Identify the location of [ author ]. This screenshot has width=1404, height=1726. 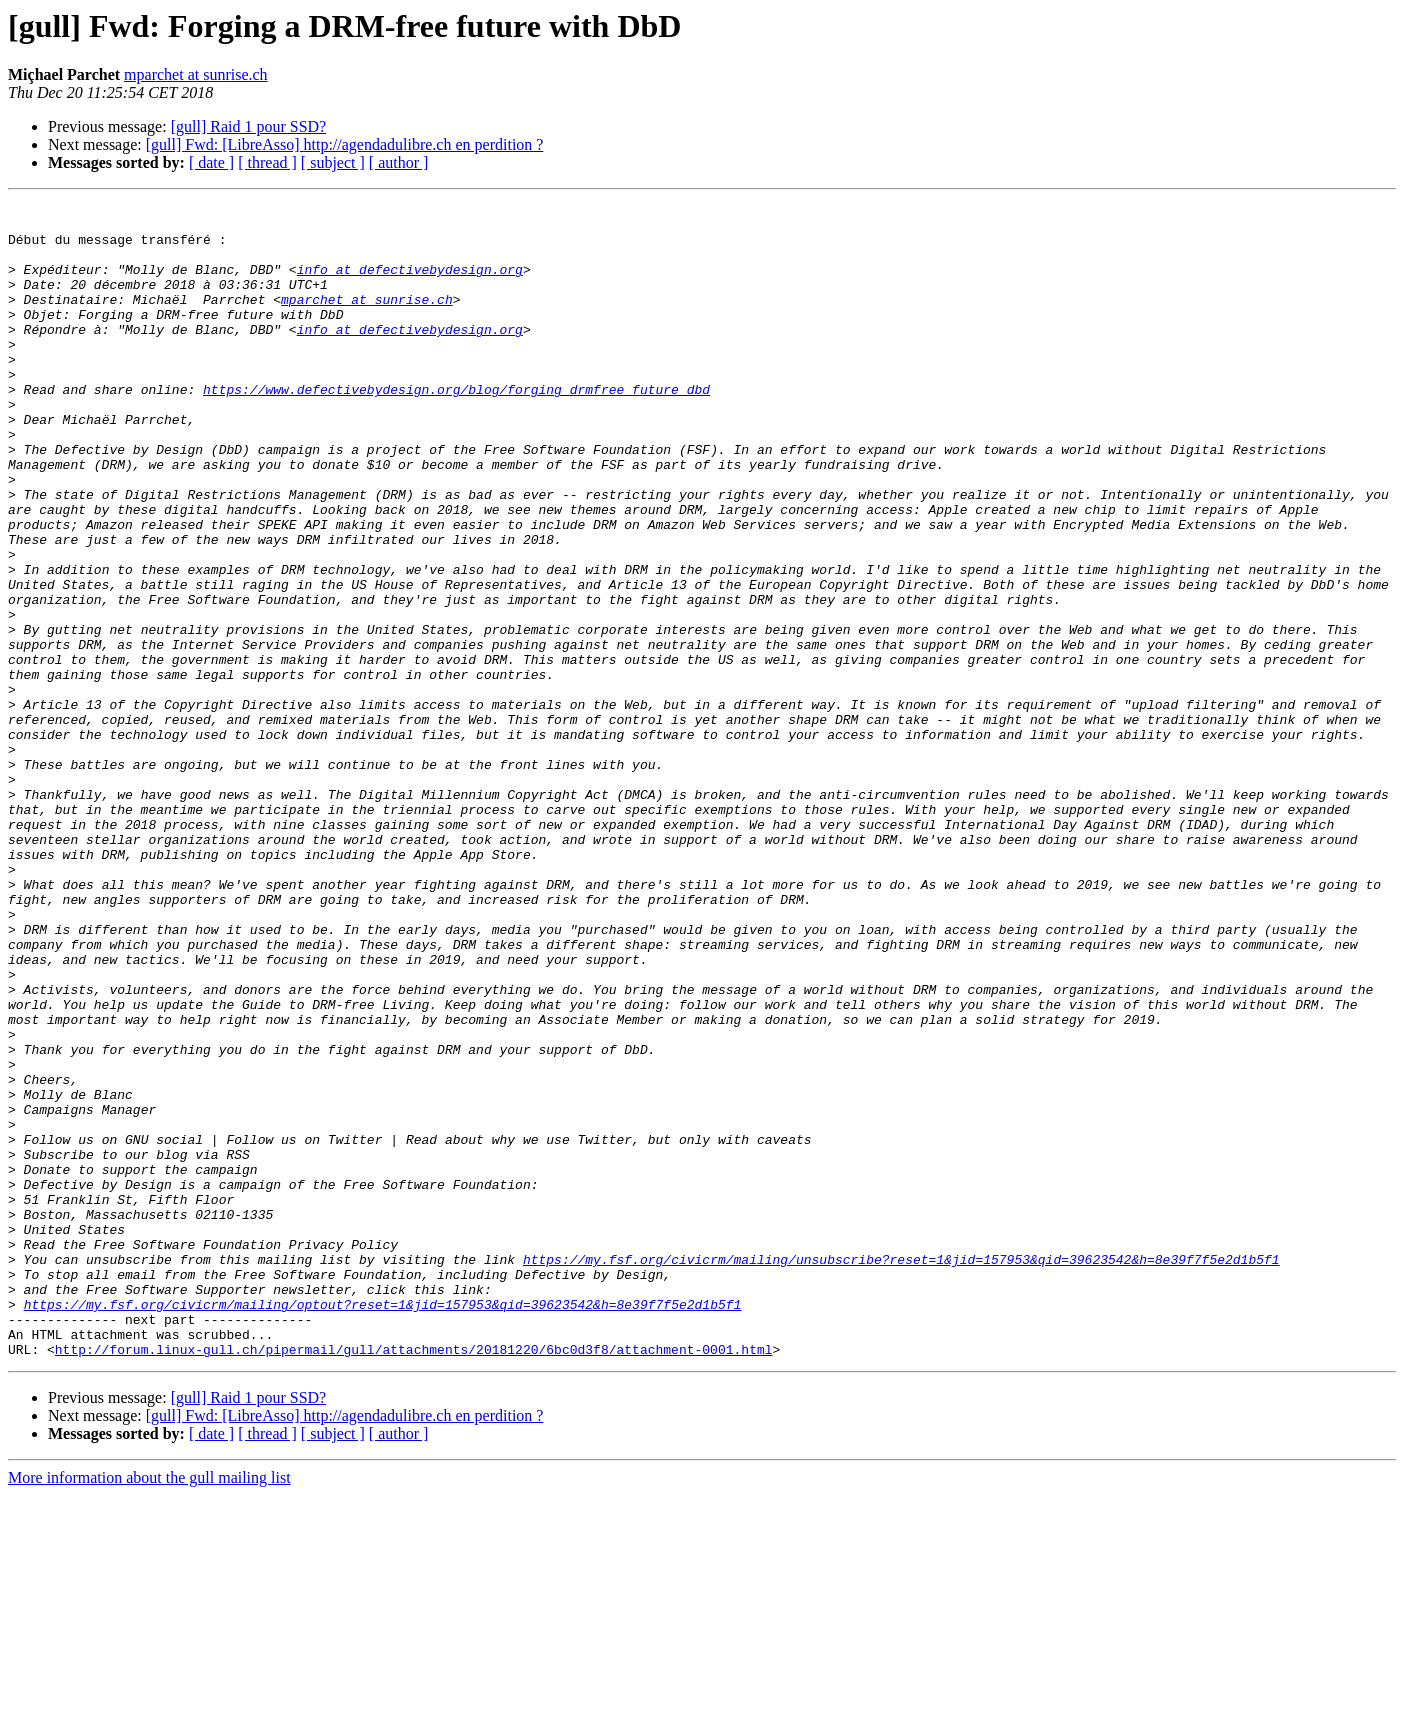
(399, 162).